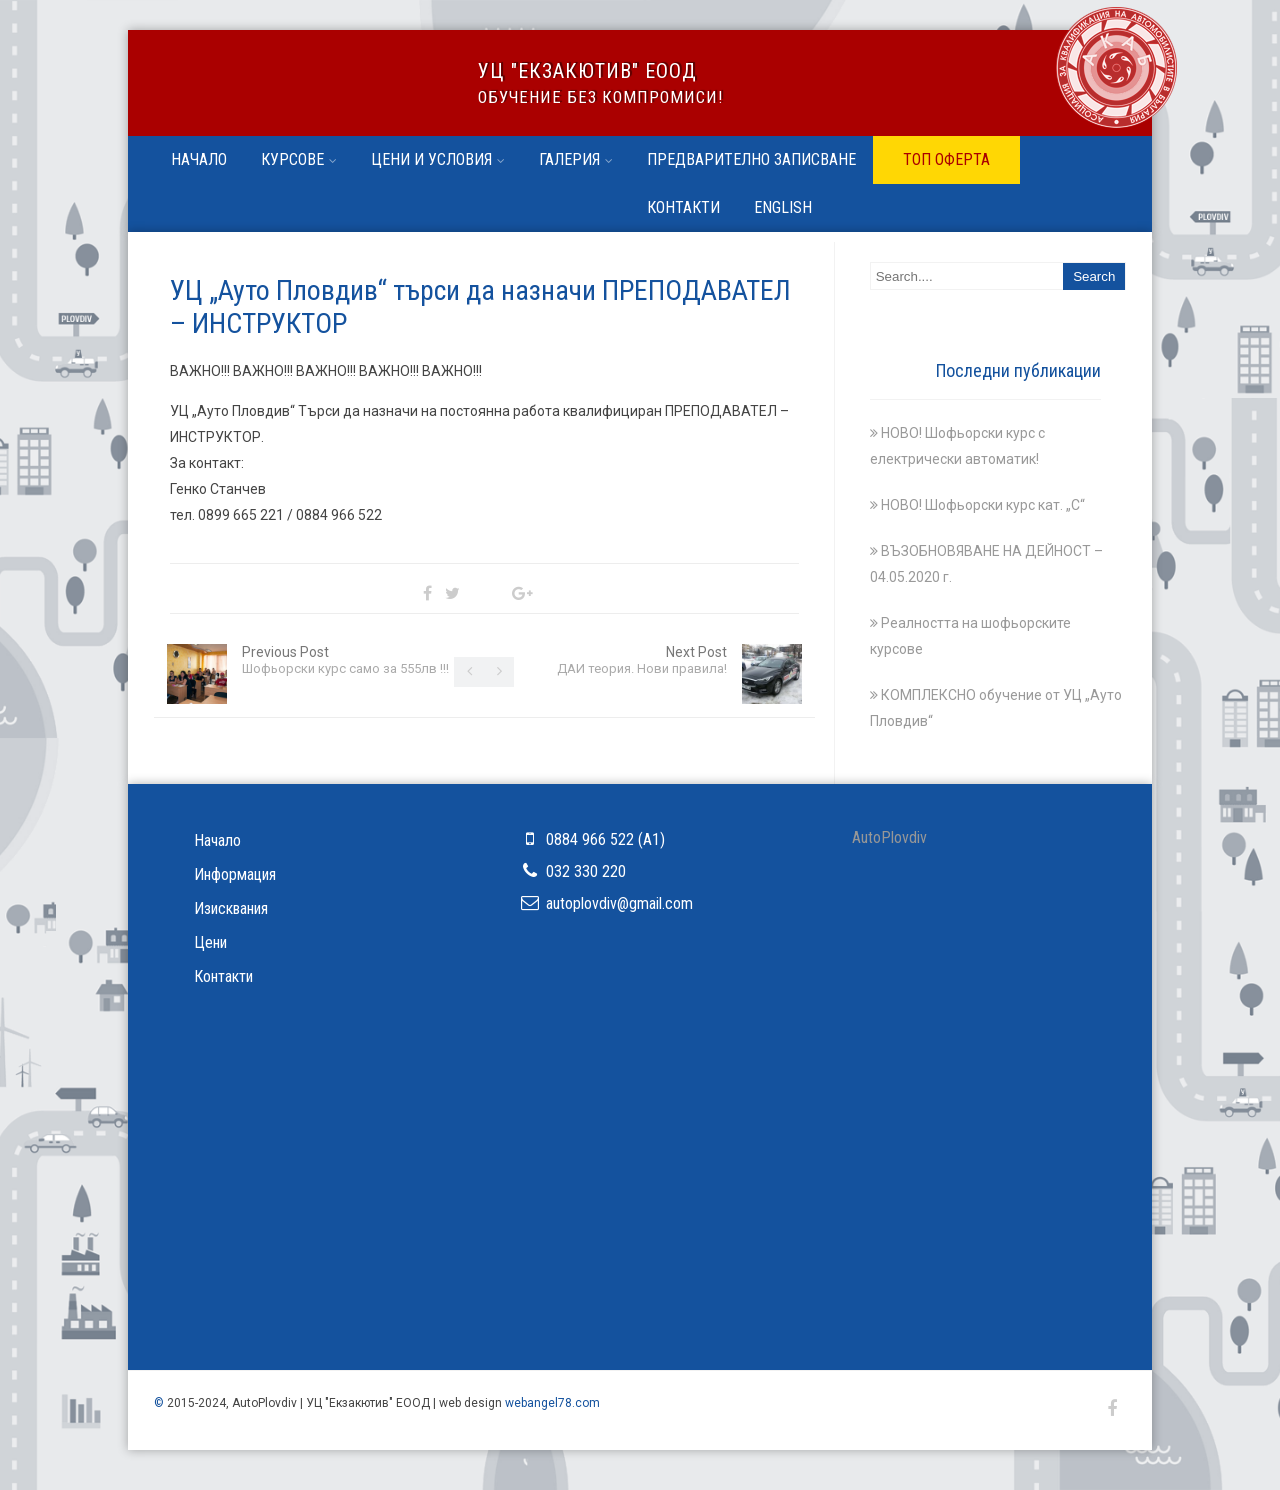  Describe the element at coordinates (751, 159) in the screenshot. I see `Предварително записване` at that location.